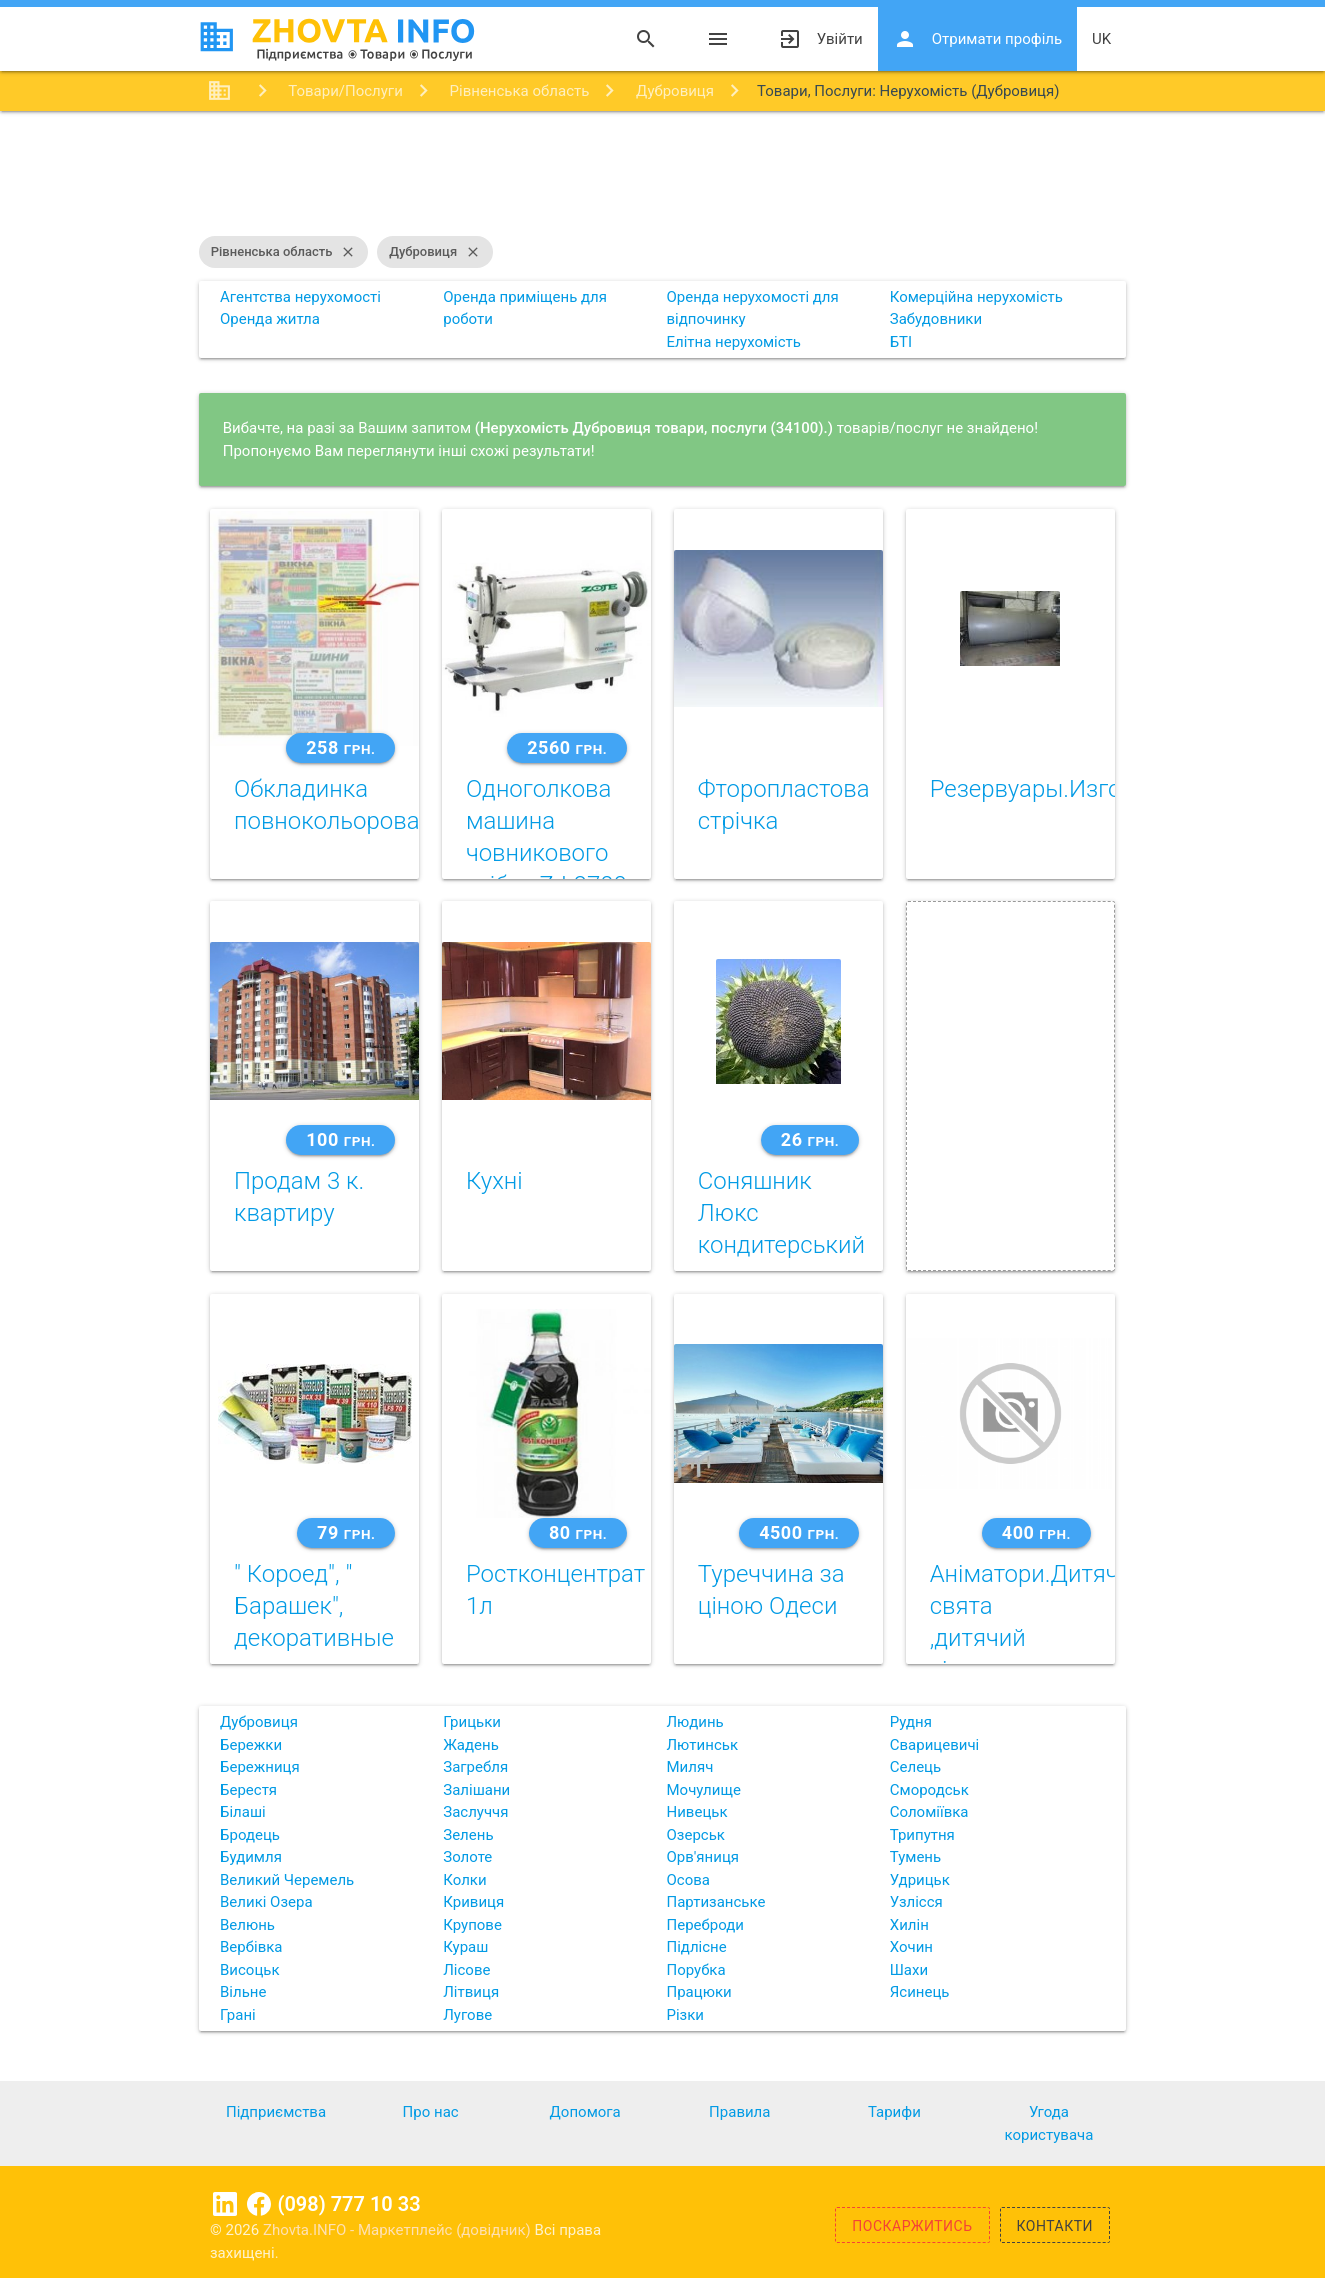  I want to click on Селець, so click(915, 1767).